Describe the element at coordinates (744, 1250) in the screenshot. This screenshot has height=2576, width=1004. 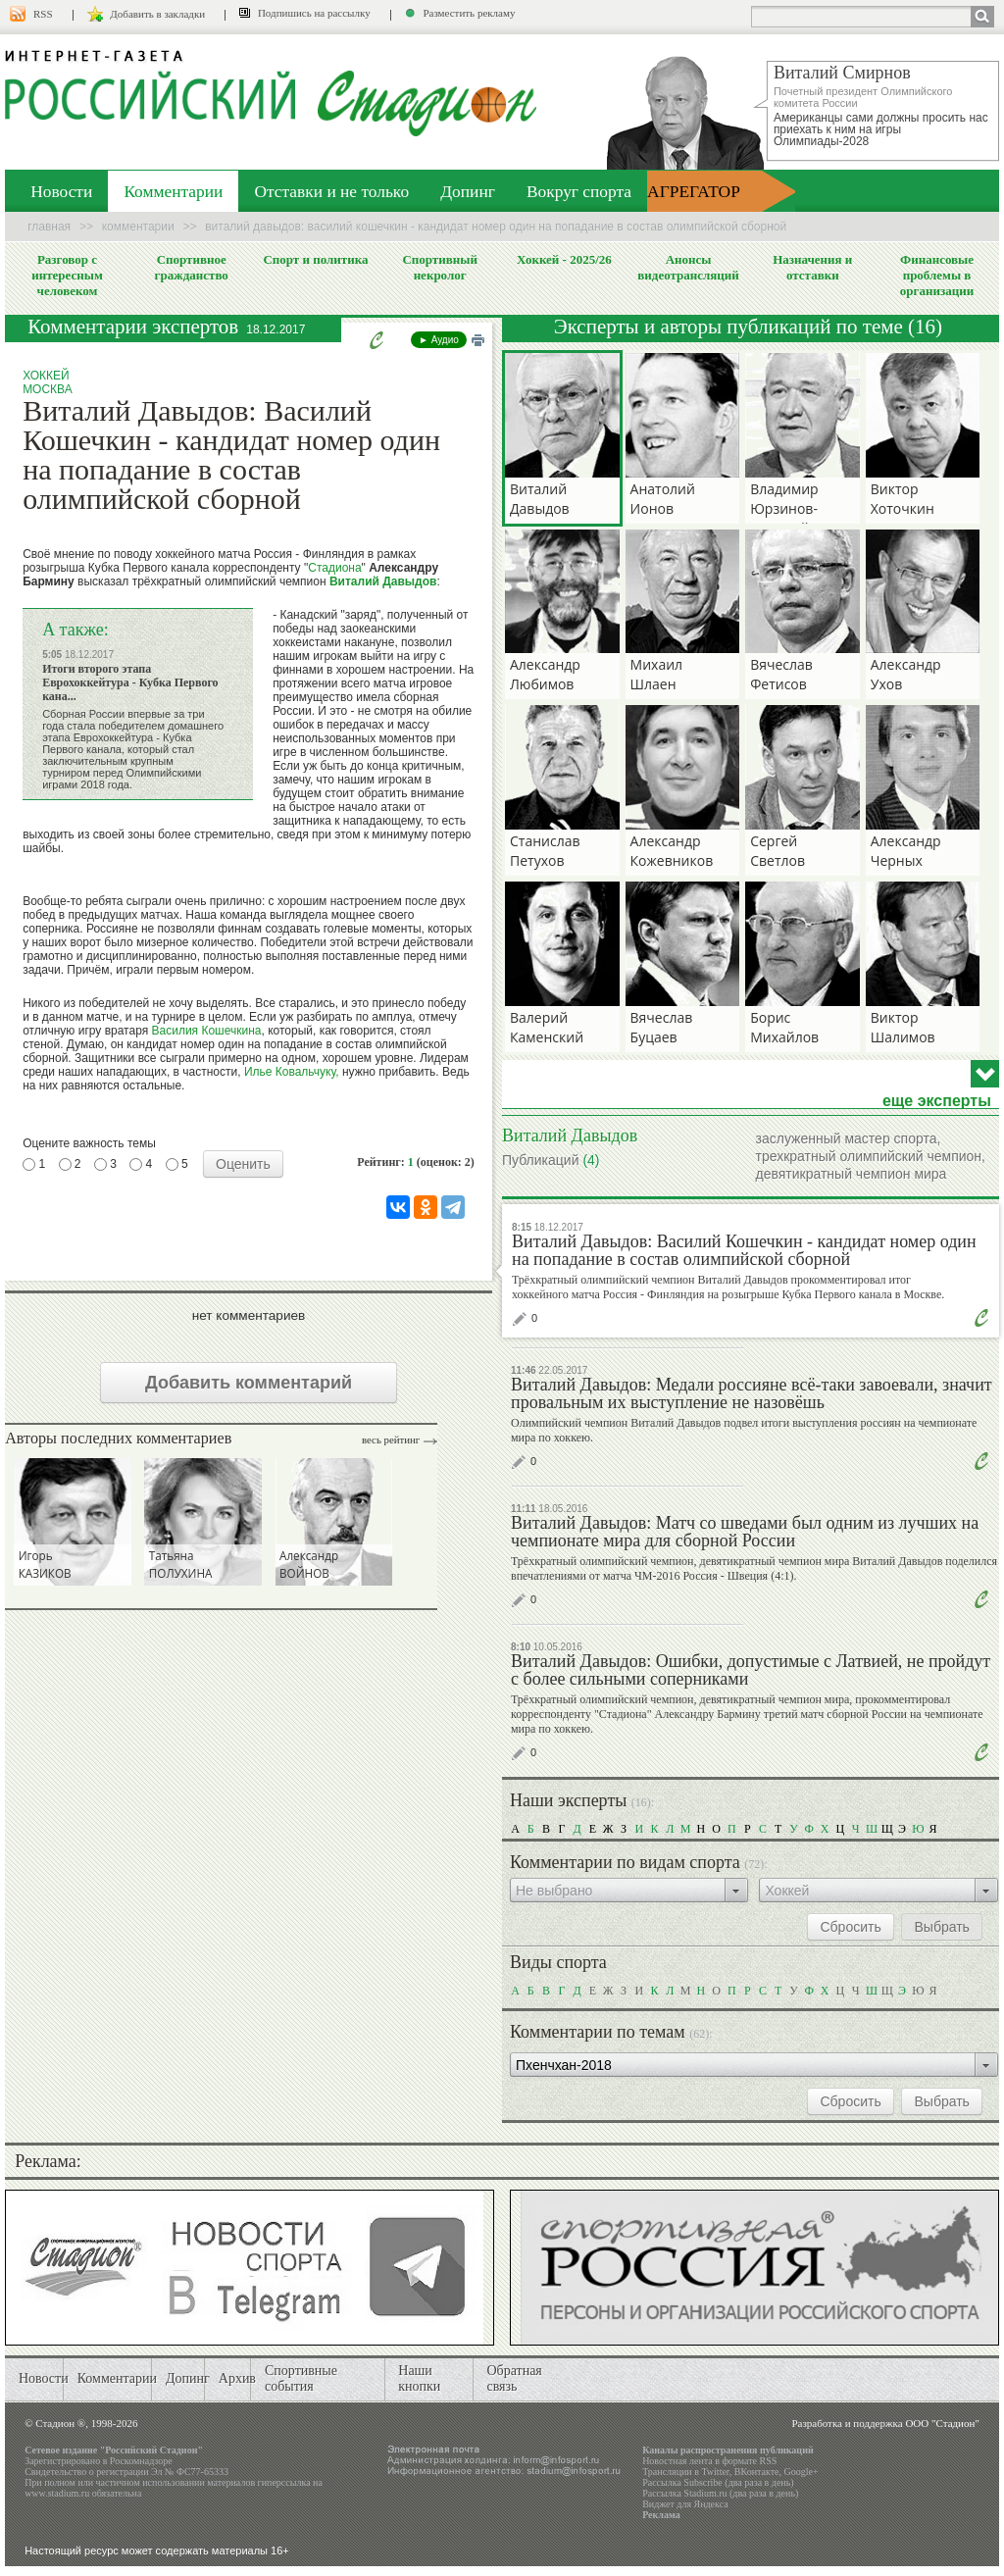
I see `Виталий Давыдов: Василий Кошечкин - кандидат номер один на попадание в состав олимпийской сборной` at that location.